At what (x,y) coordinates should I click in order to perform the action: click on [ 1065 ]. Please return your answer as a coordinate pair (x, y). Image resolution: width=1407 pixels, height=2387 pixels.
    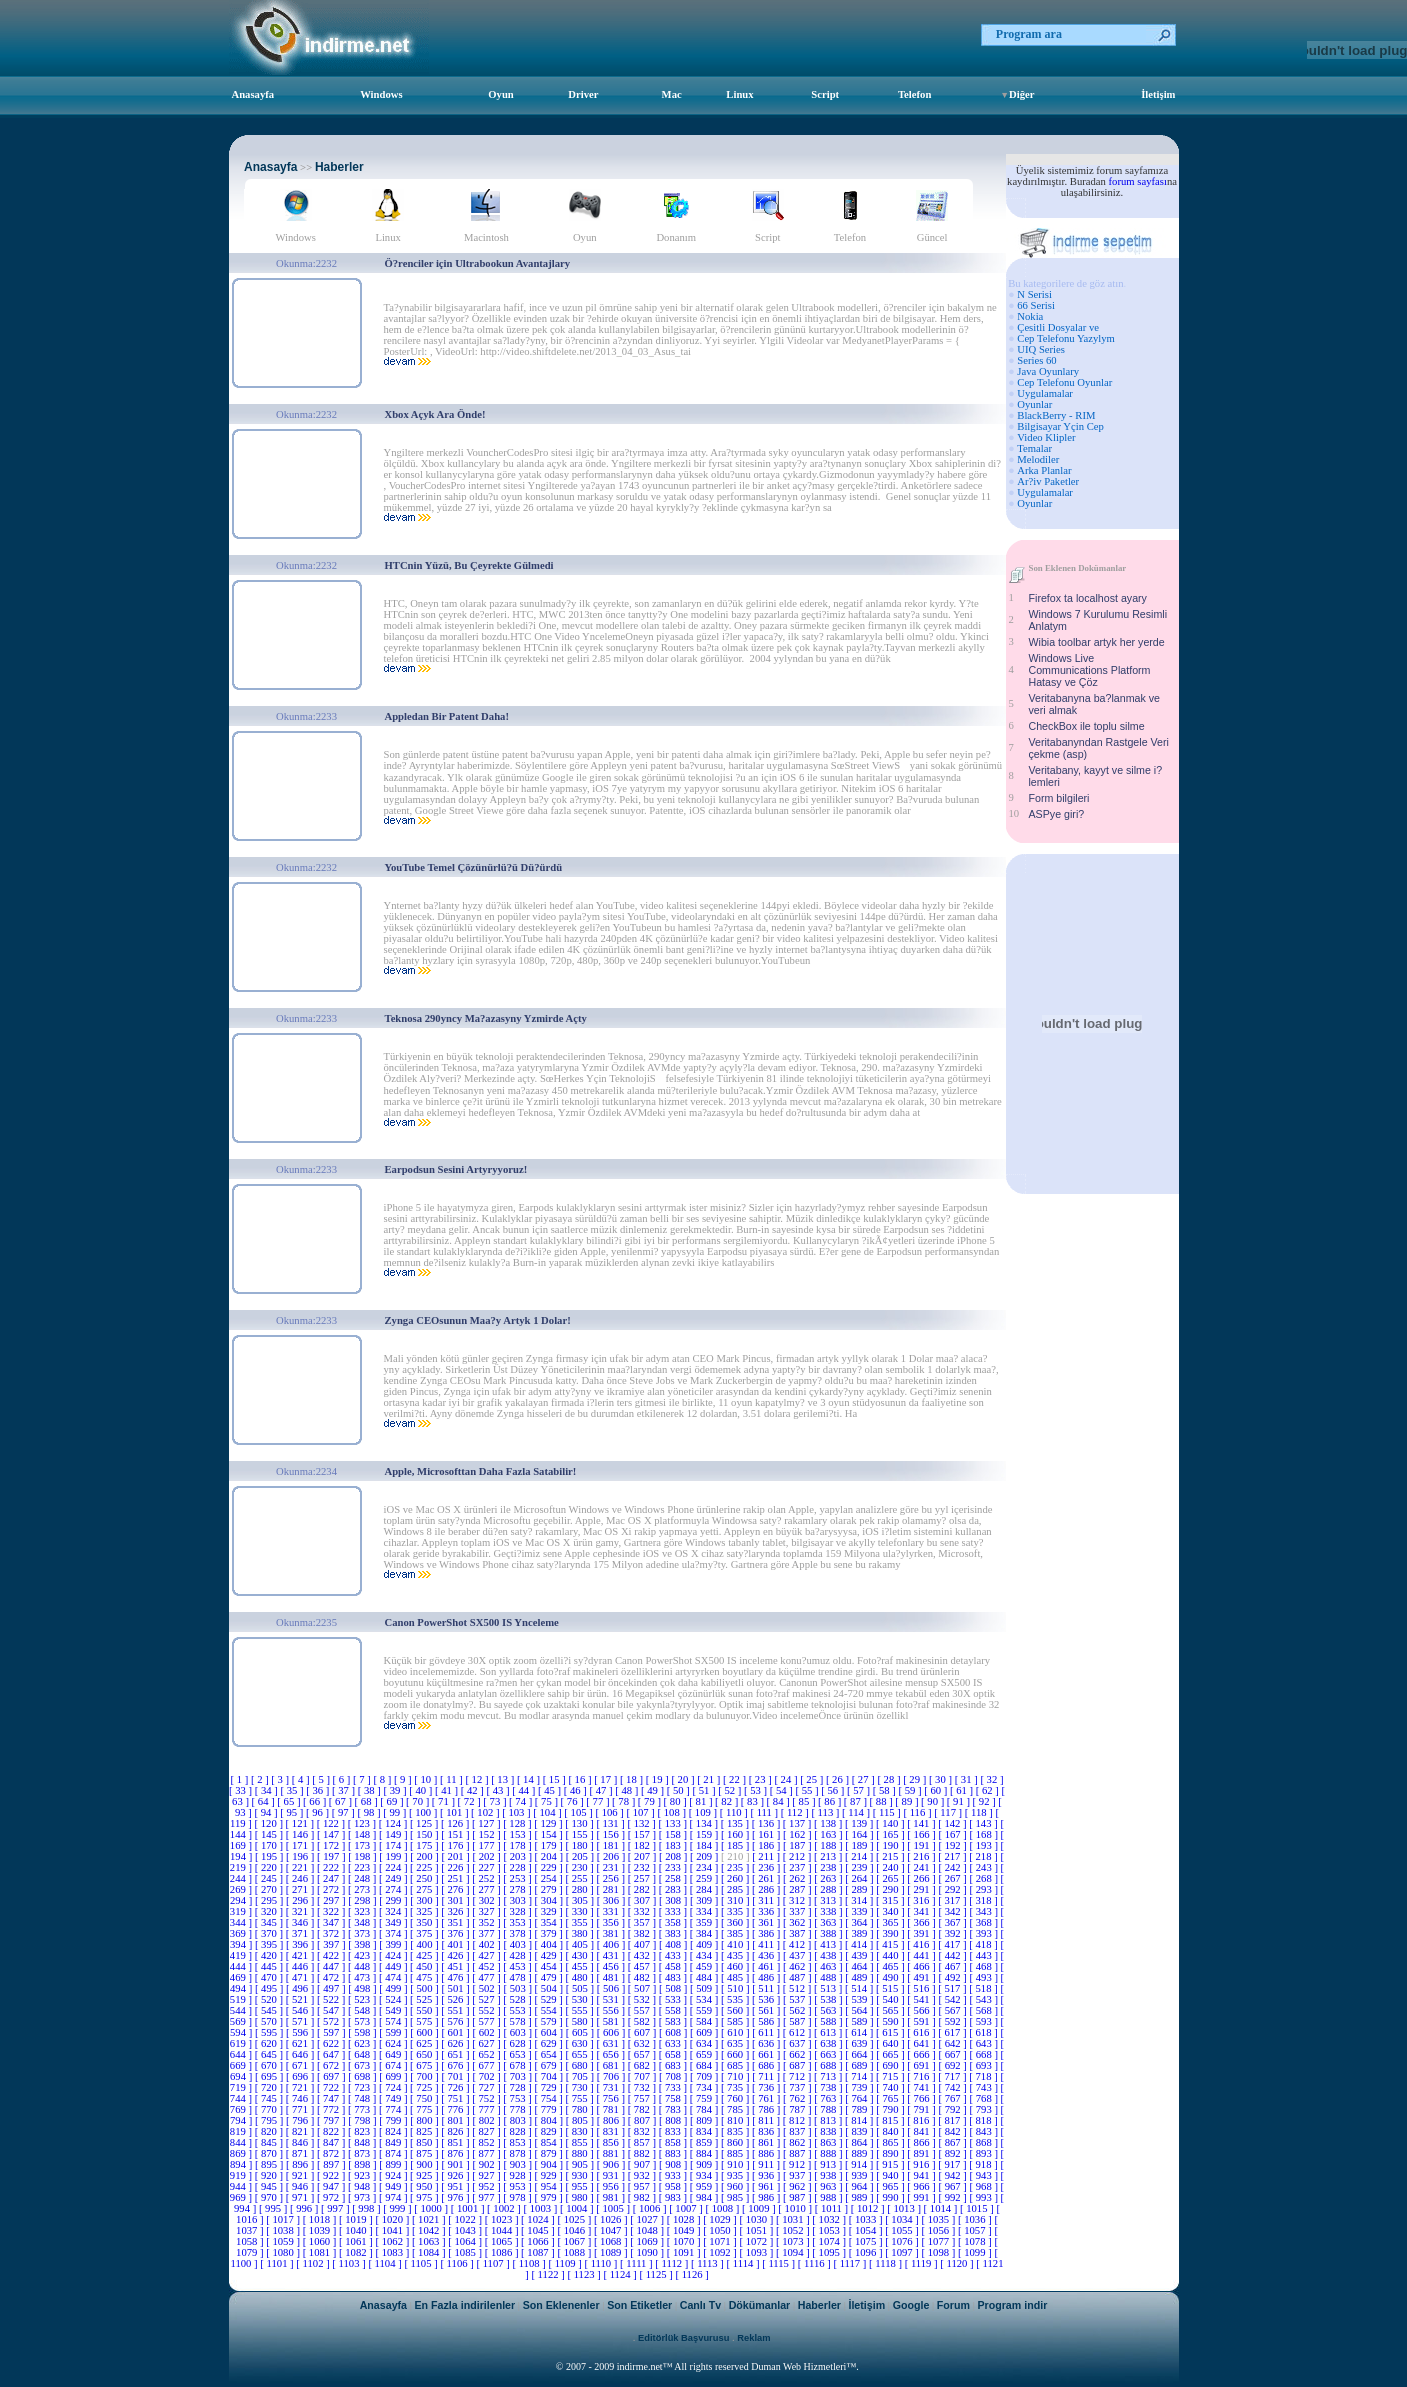
    Looking at the image, I should click on (503, 2241).